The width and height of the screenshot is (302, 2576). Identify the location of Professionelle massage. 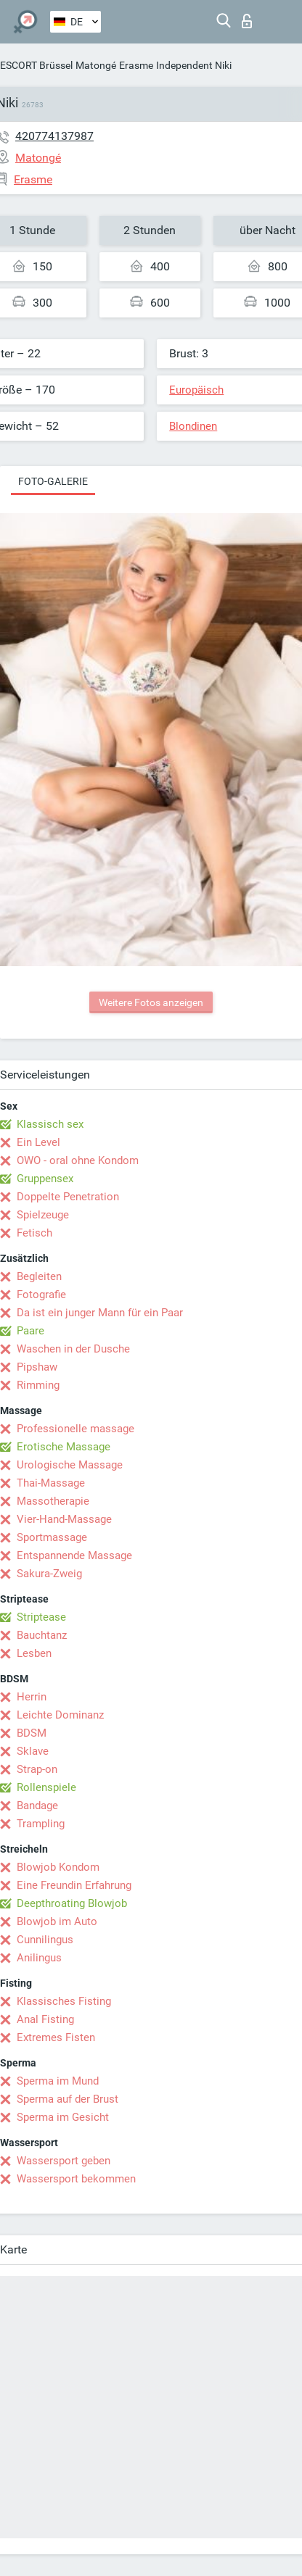
(75, 1428).